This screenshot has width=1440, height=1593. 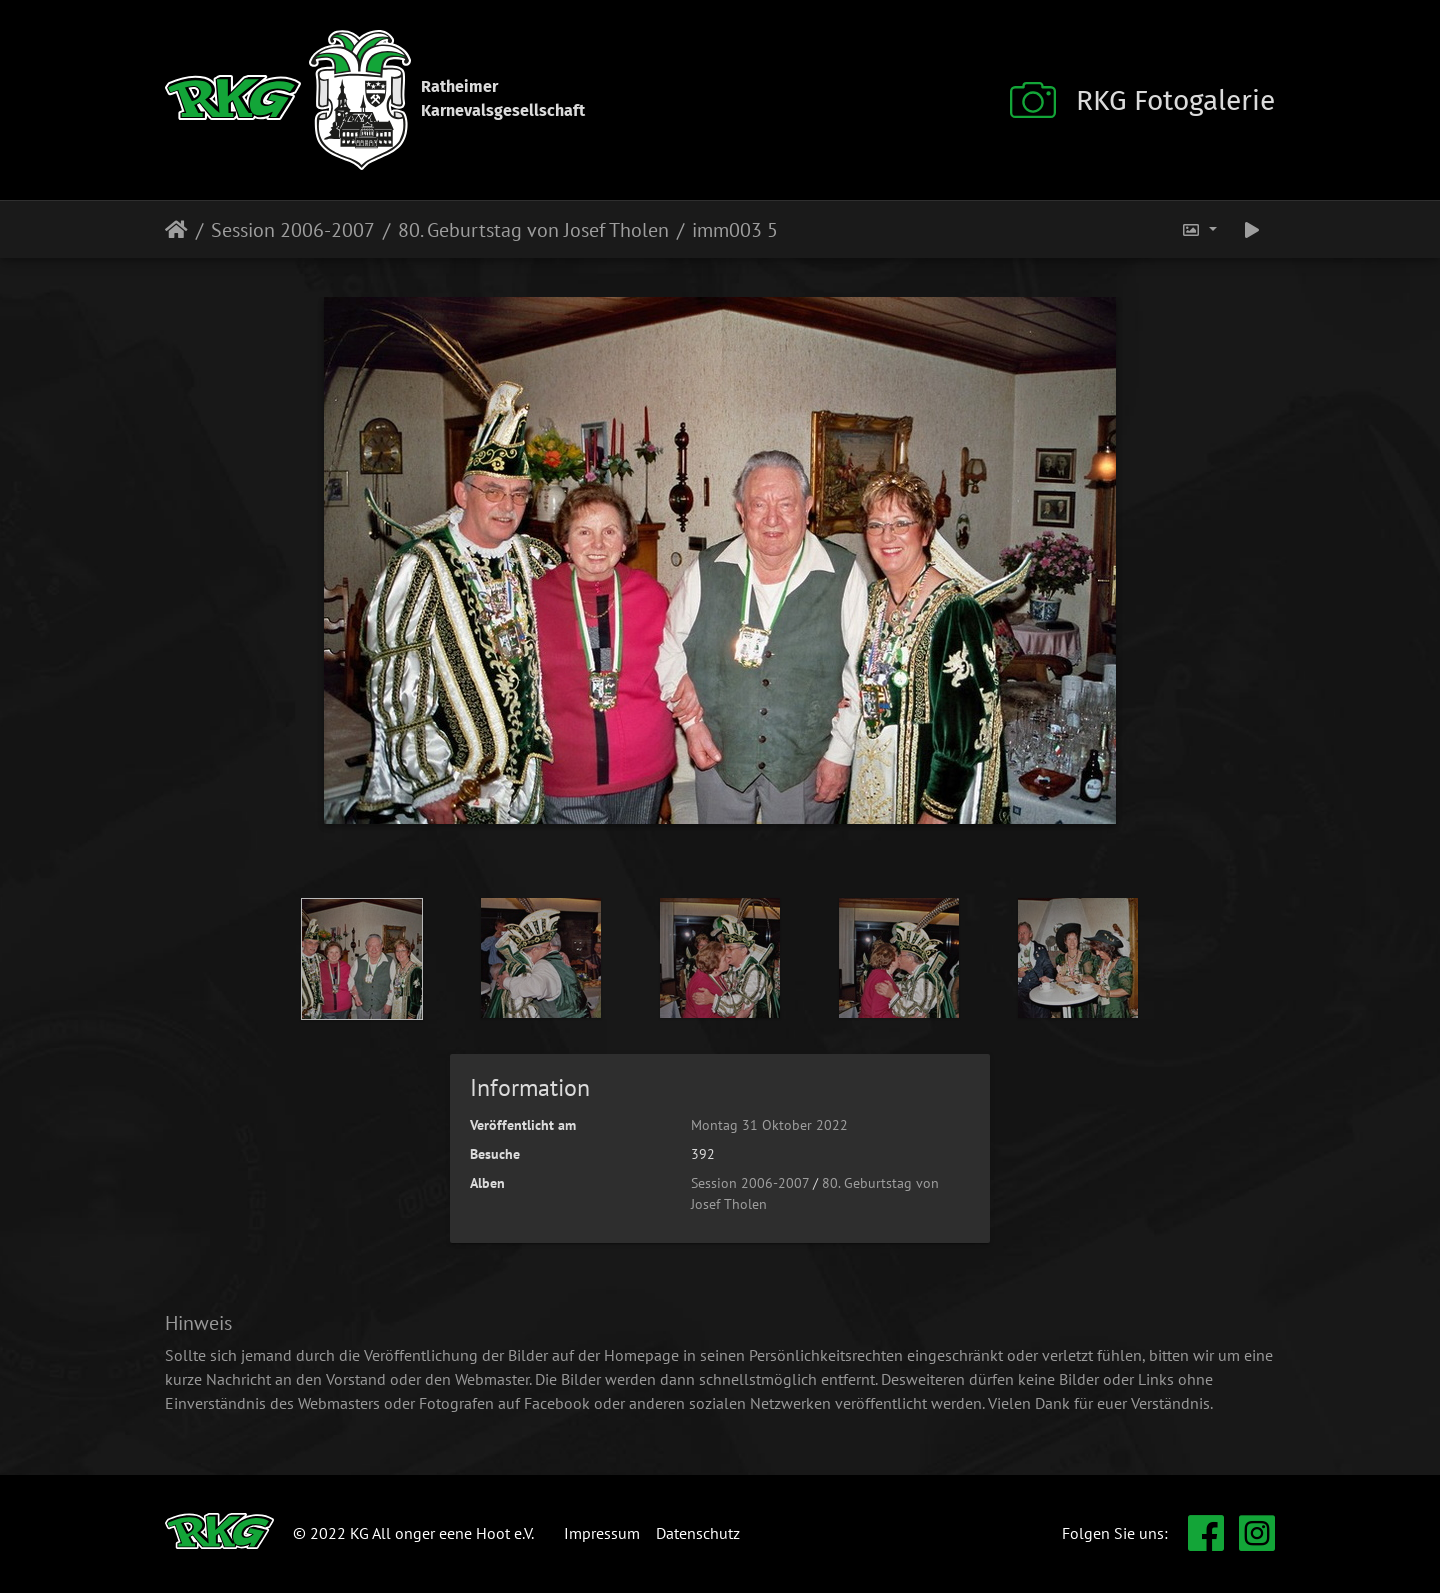 What do you see at coordinates (769, 1125) in the screenshot?
I see `Montag 31 Oktober 2022` at bounding box center [769, 1125].